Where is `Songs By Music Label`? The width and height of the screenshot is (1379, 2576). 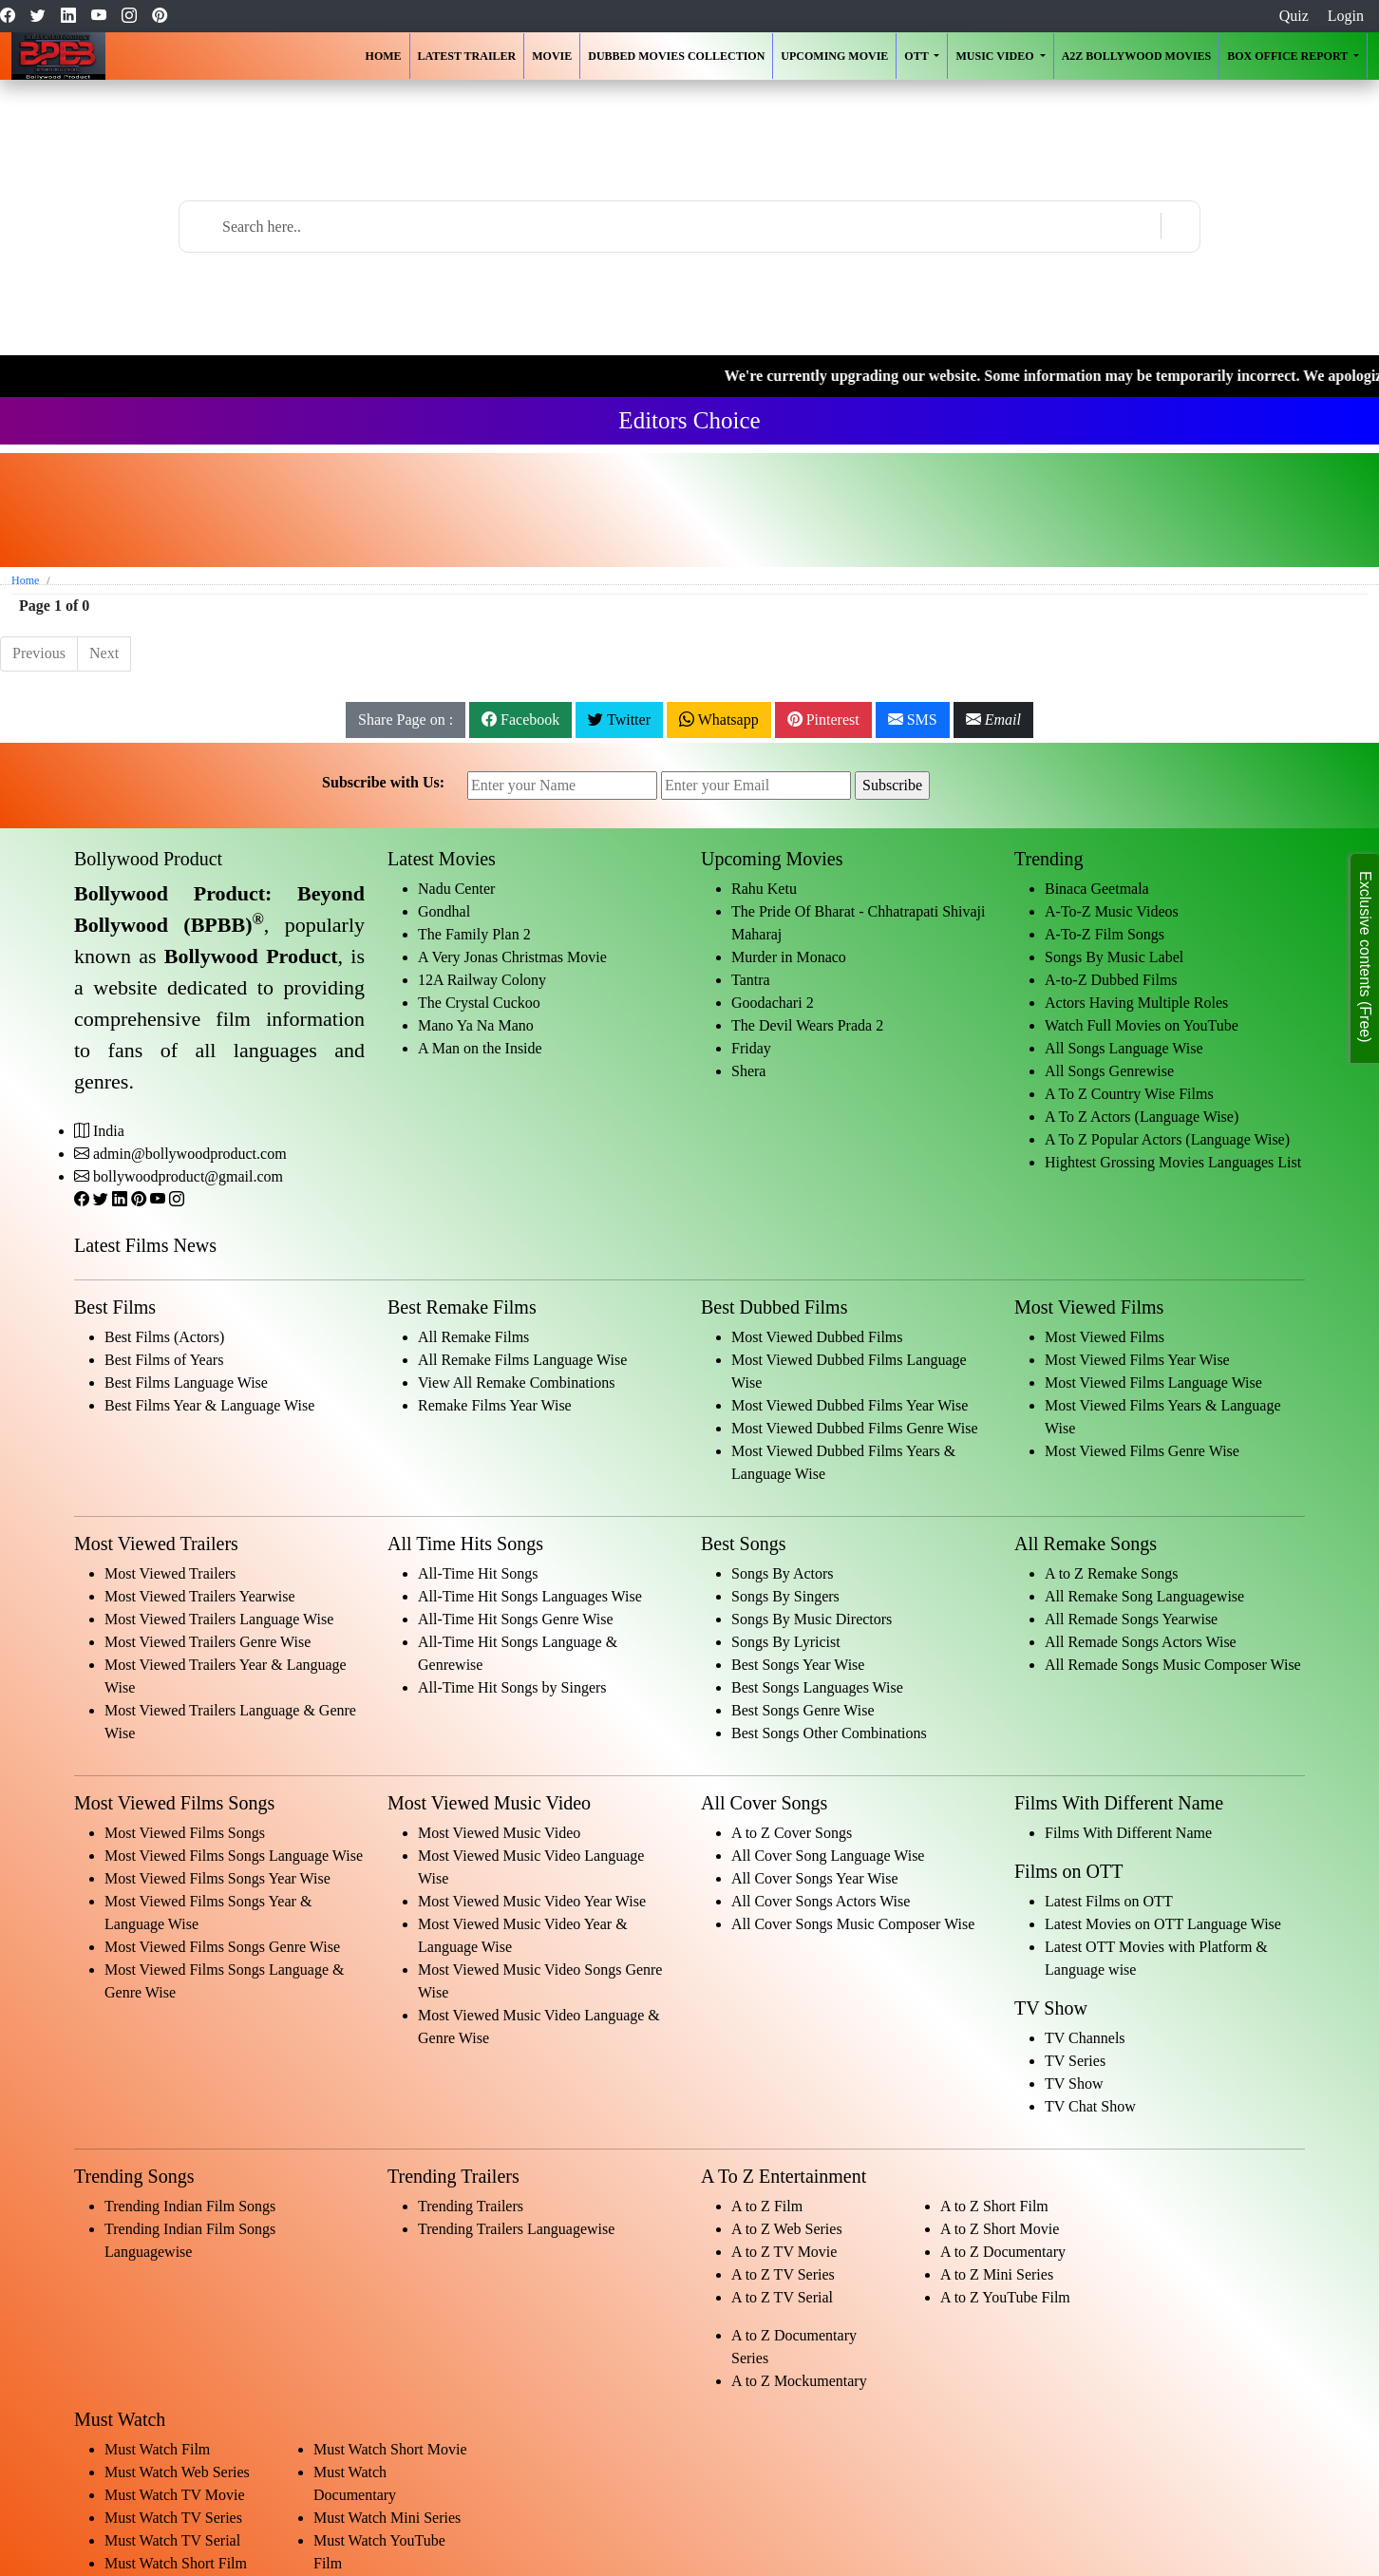
Songs By Music Label is located at coordinates (1114, 957).